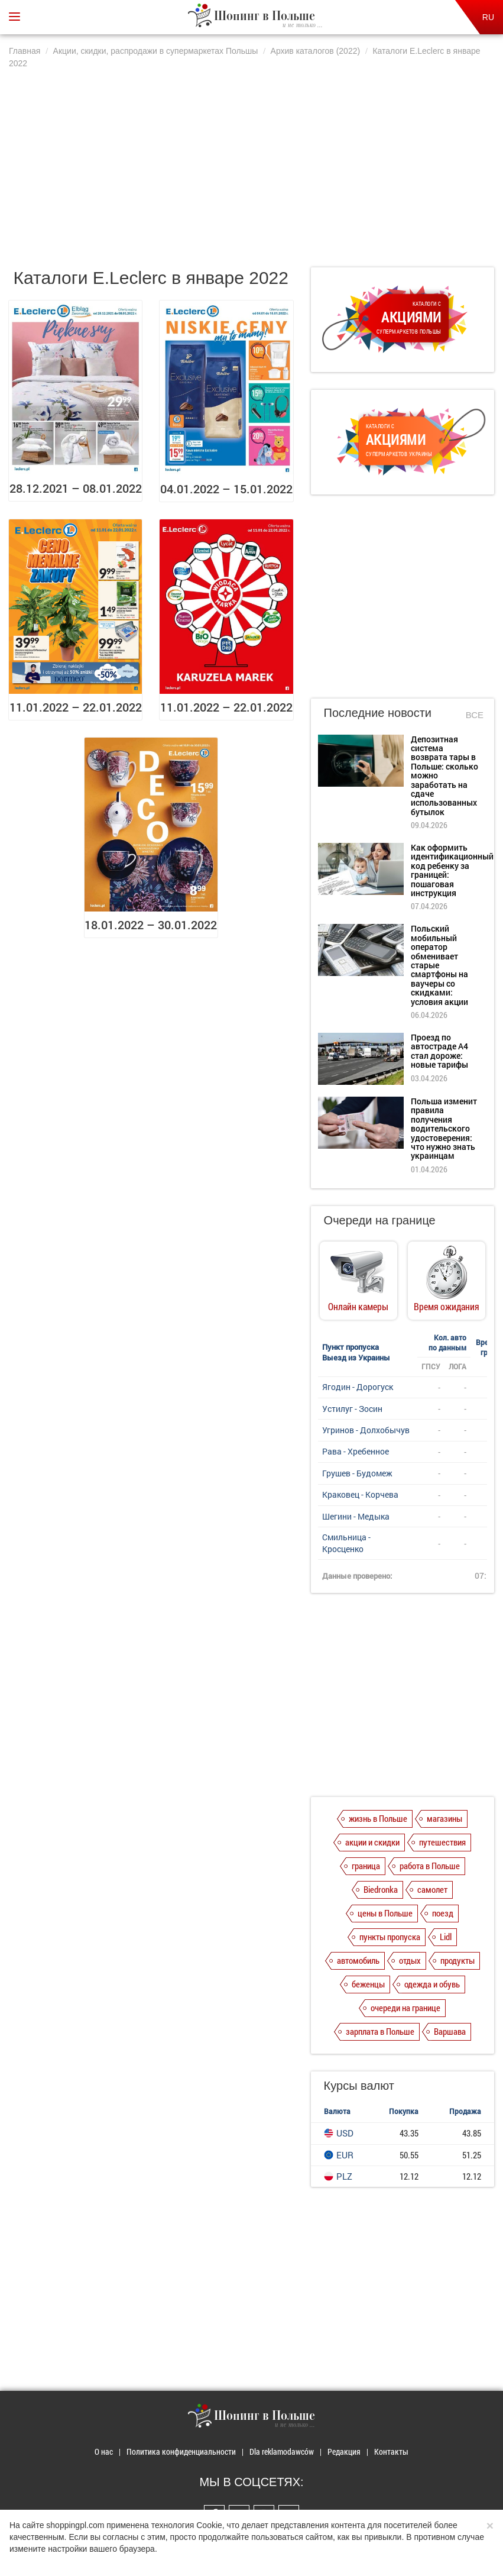 The height and width of the screenshot is (2576, 503). I want to click on Проезд по автостраде А4 стал дороже: новые тарифы, so click(439, 1051).